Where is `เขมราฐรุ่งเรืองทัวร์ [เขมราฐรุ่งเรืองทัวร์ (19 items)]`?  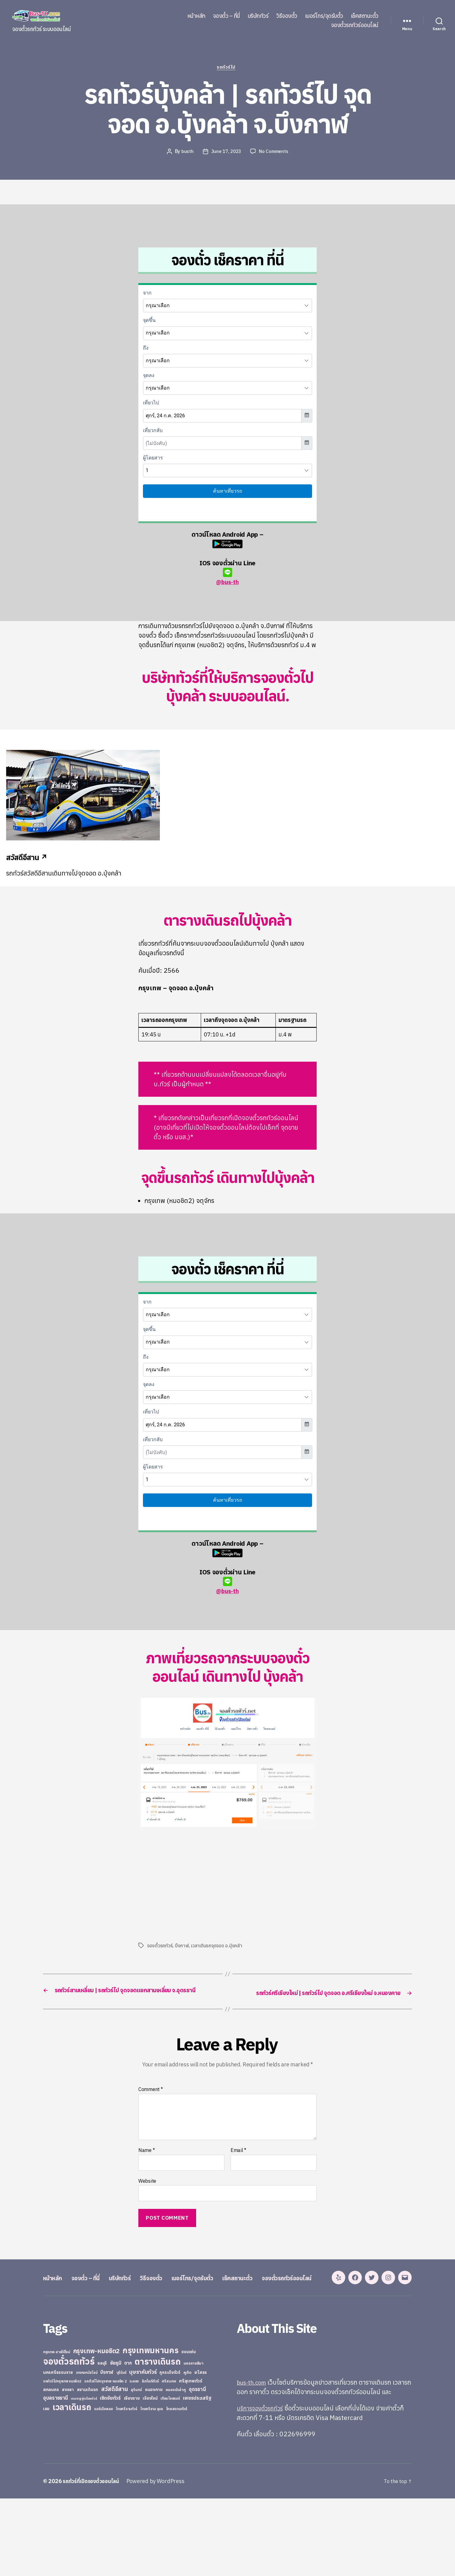
เขมราฐรุ่งเรืองทัวร์ [เขมราฐรุ่งเรืองทัวร์ (19 items)] is located at coordinates (84, 2476).